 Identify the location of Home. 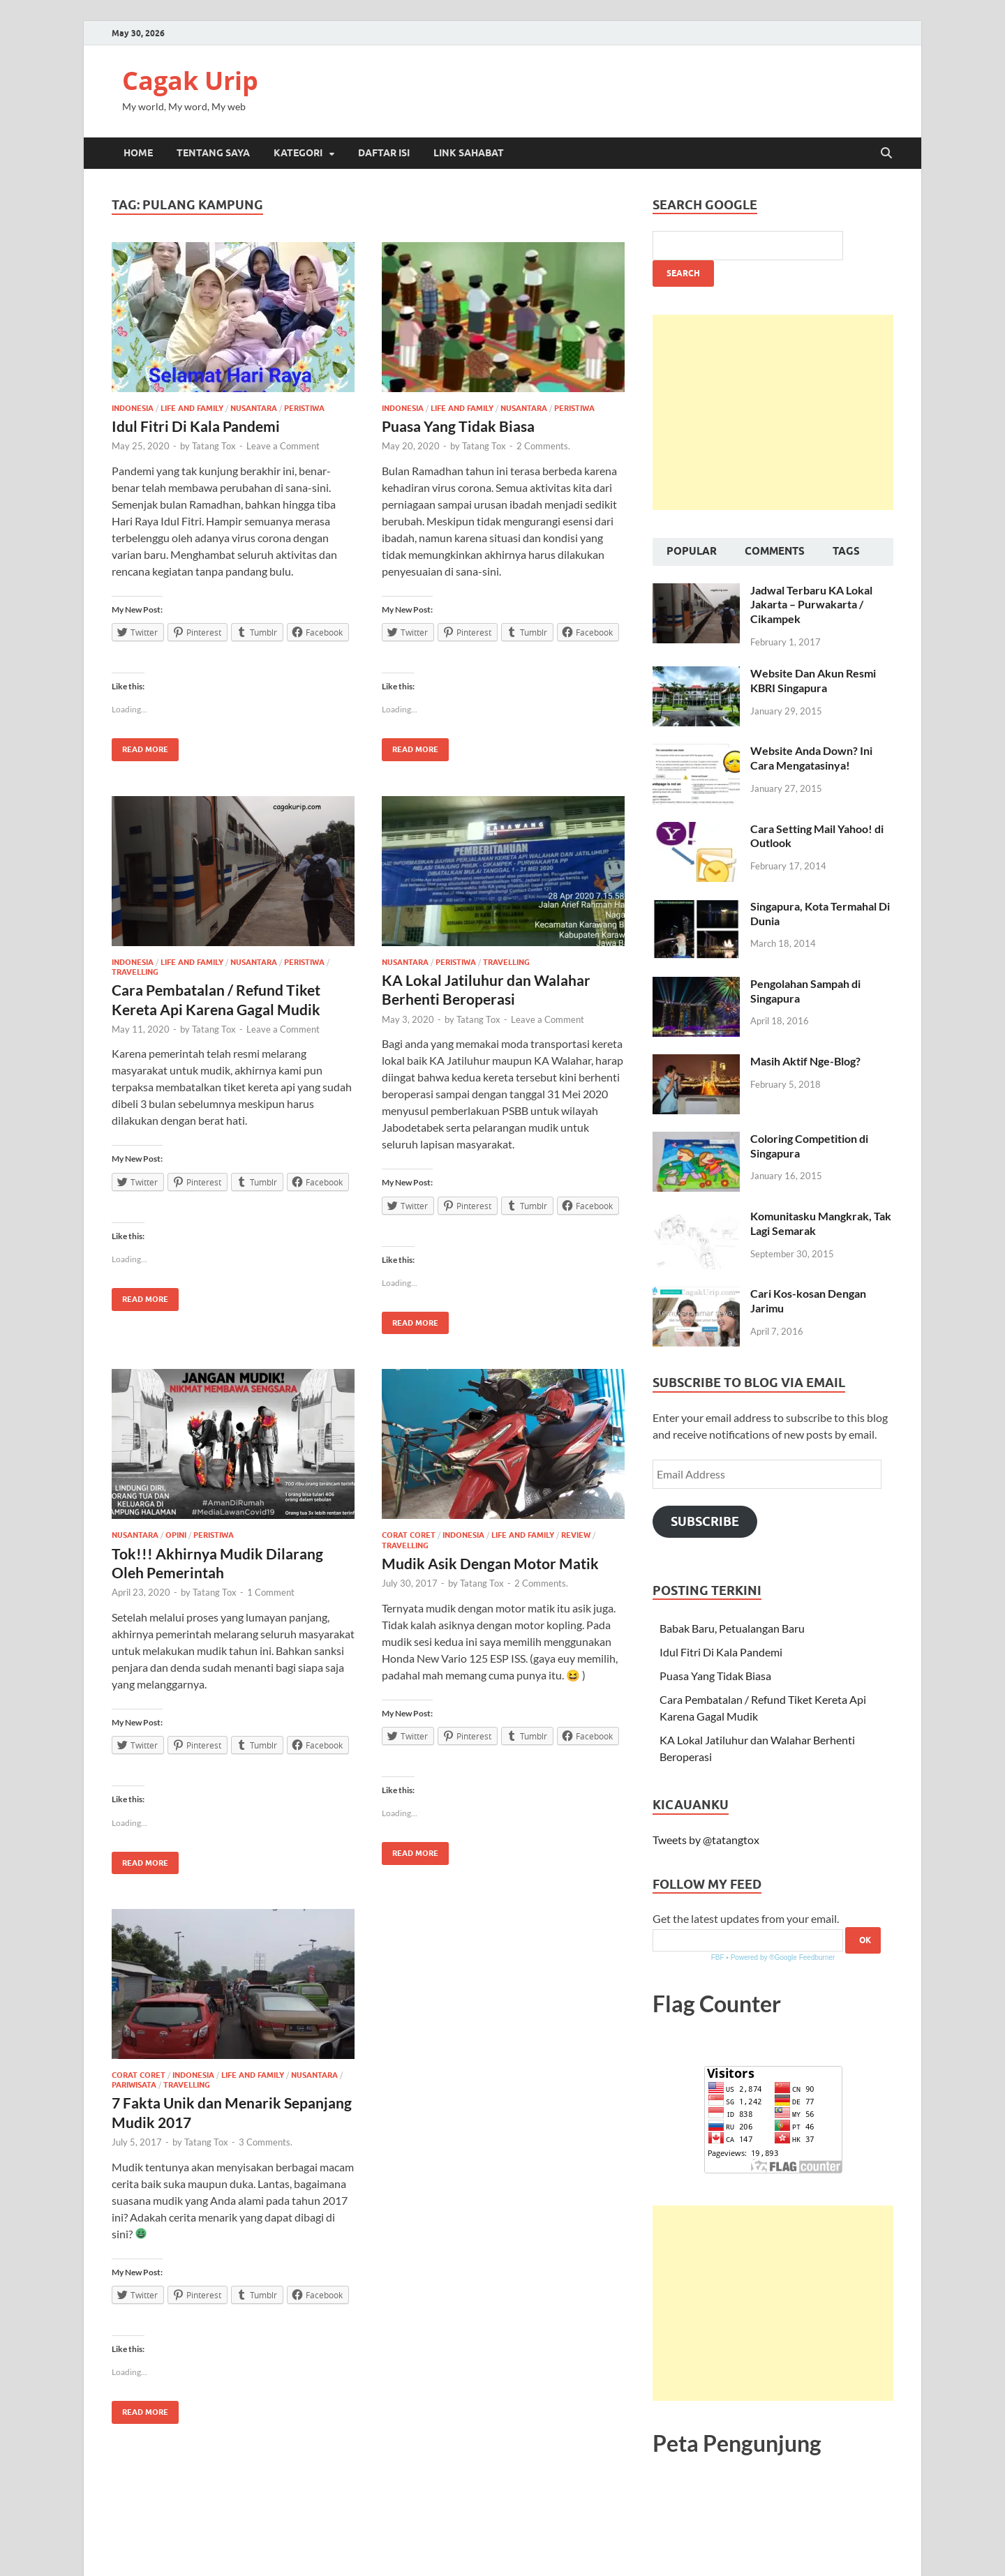
(138, 152).